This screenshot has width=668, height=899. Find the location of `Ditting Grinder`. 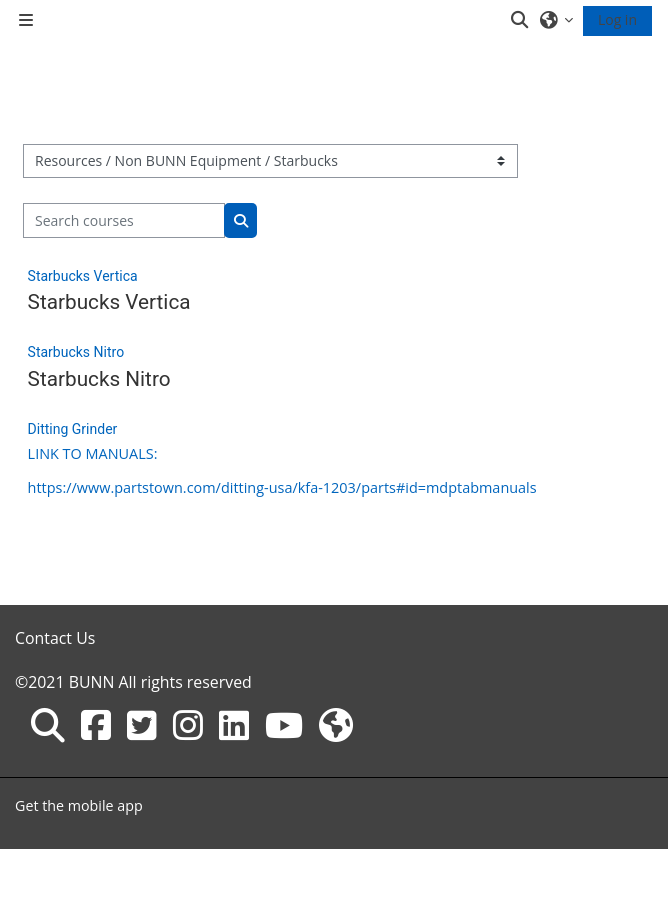

Ditting Grinder is located at coordinates (73, 429).